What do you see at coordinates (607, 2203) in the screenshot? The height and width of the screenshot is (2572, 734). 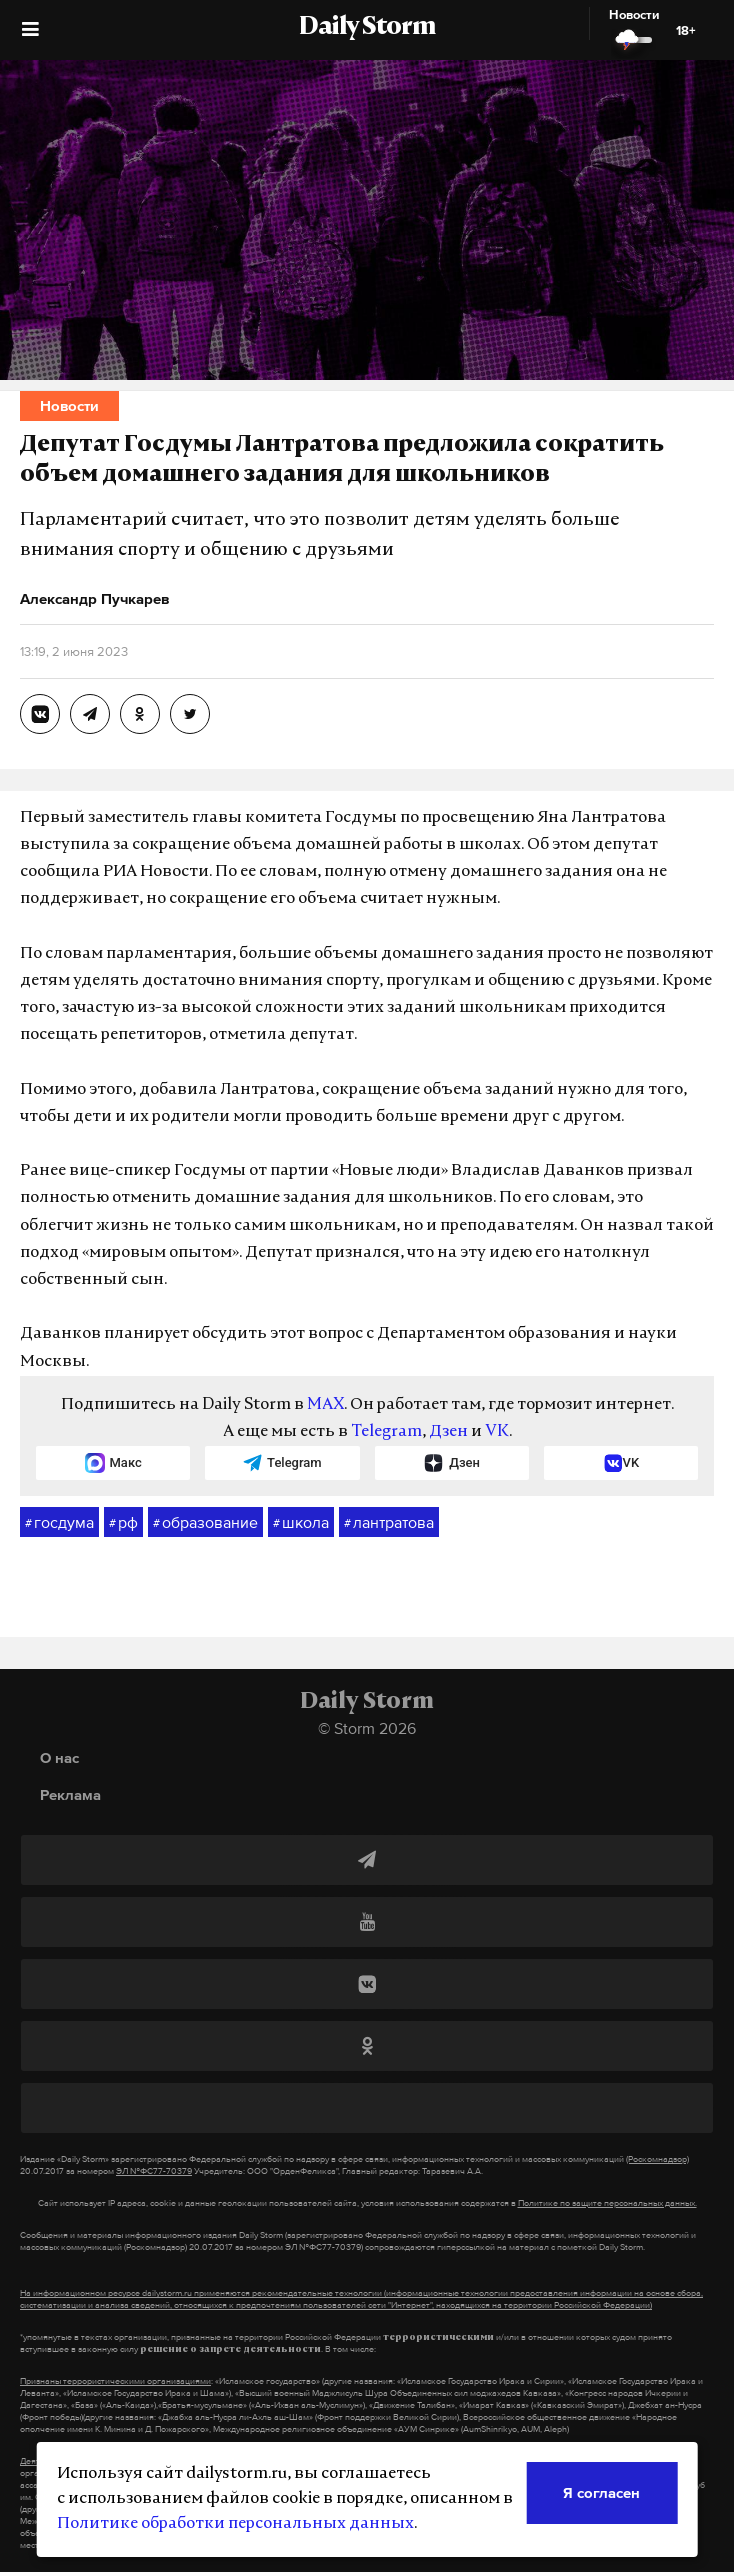 I see `Политике по защите персональных данных.` at bounding box center [607, 2203].